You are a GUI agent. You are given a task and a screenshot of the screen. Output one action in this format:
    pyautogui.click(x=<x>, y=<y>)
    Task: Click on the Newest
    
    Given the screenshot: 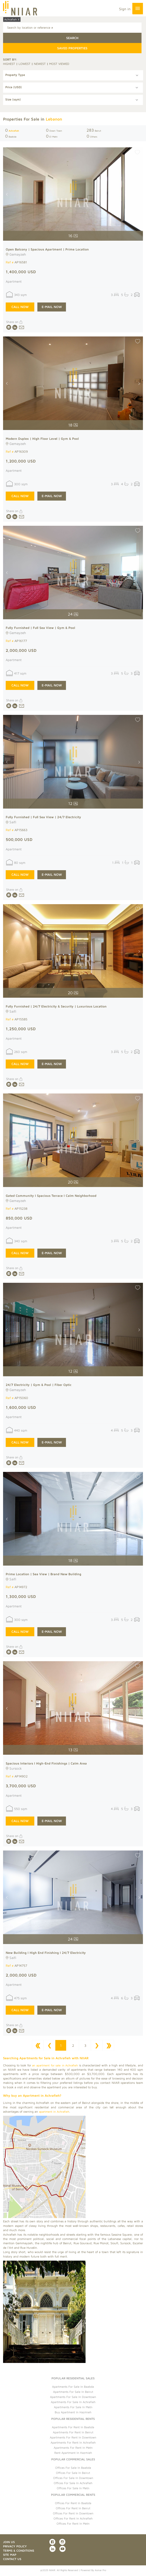 What is the action you would take?
    pyautogui.click(x=40, y=63)
    